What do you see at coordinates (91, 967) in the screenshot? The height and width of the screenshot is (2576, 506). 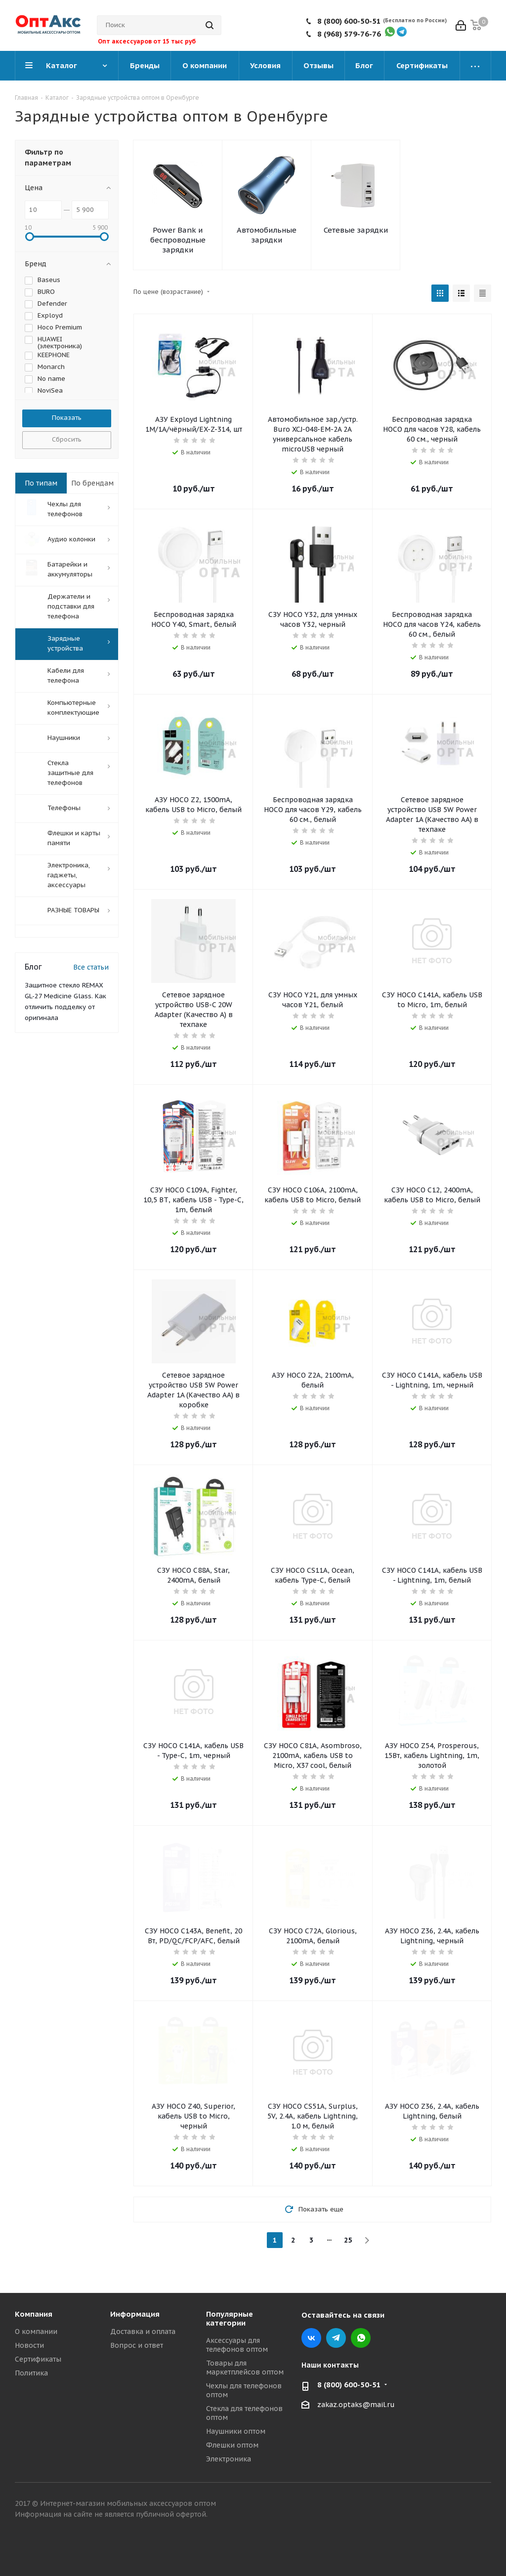 I see `Все статьи` at bounding box center [91, 967].